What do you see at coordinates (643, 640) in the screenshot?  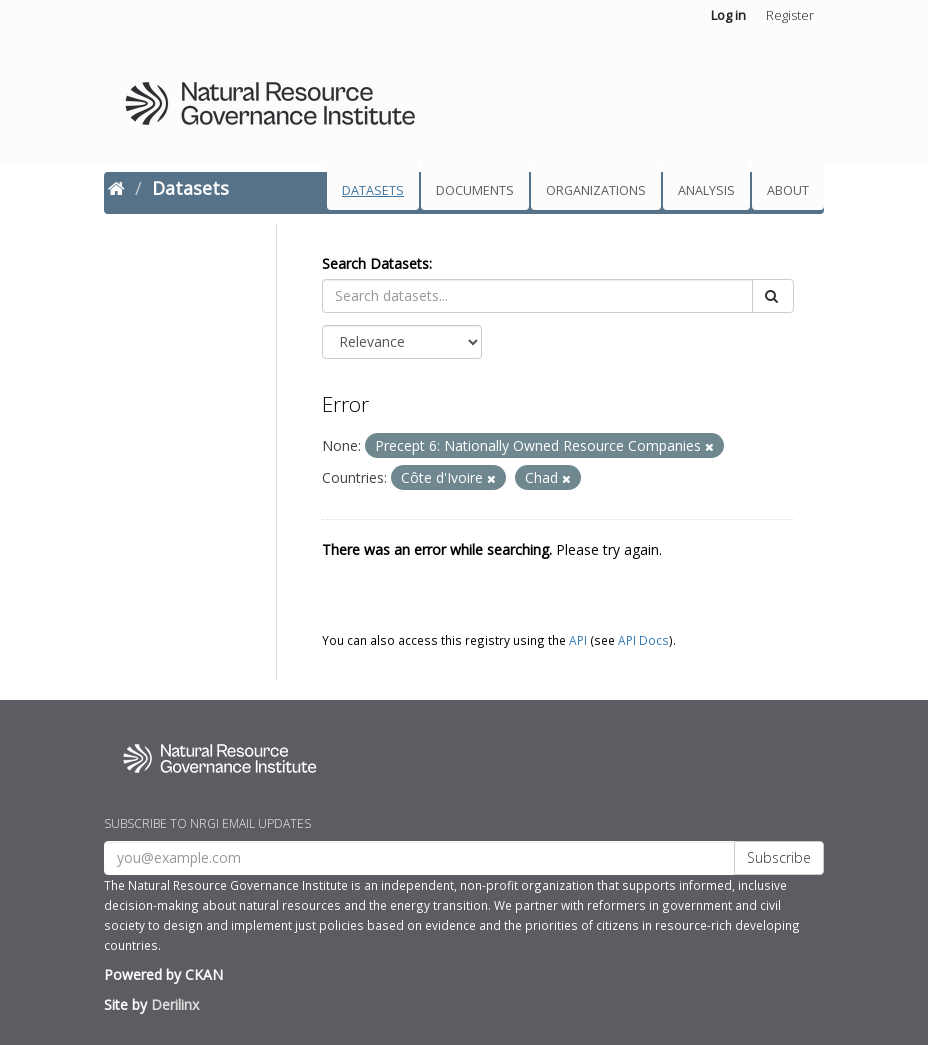 I see `API Docs` at bounding box center [643, 640].